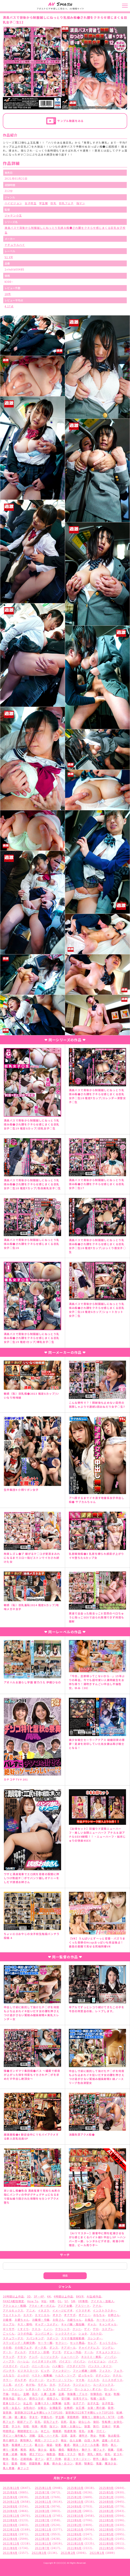 The image size is (130, 2576). What do you see at coordinates (106, 2539) in the screenshot?
I see `2022年1月` at bounding box center [106, 2539].